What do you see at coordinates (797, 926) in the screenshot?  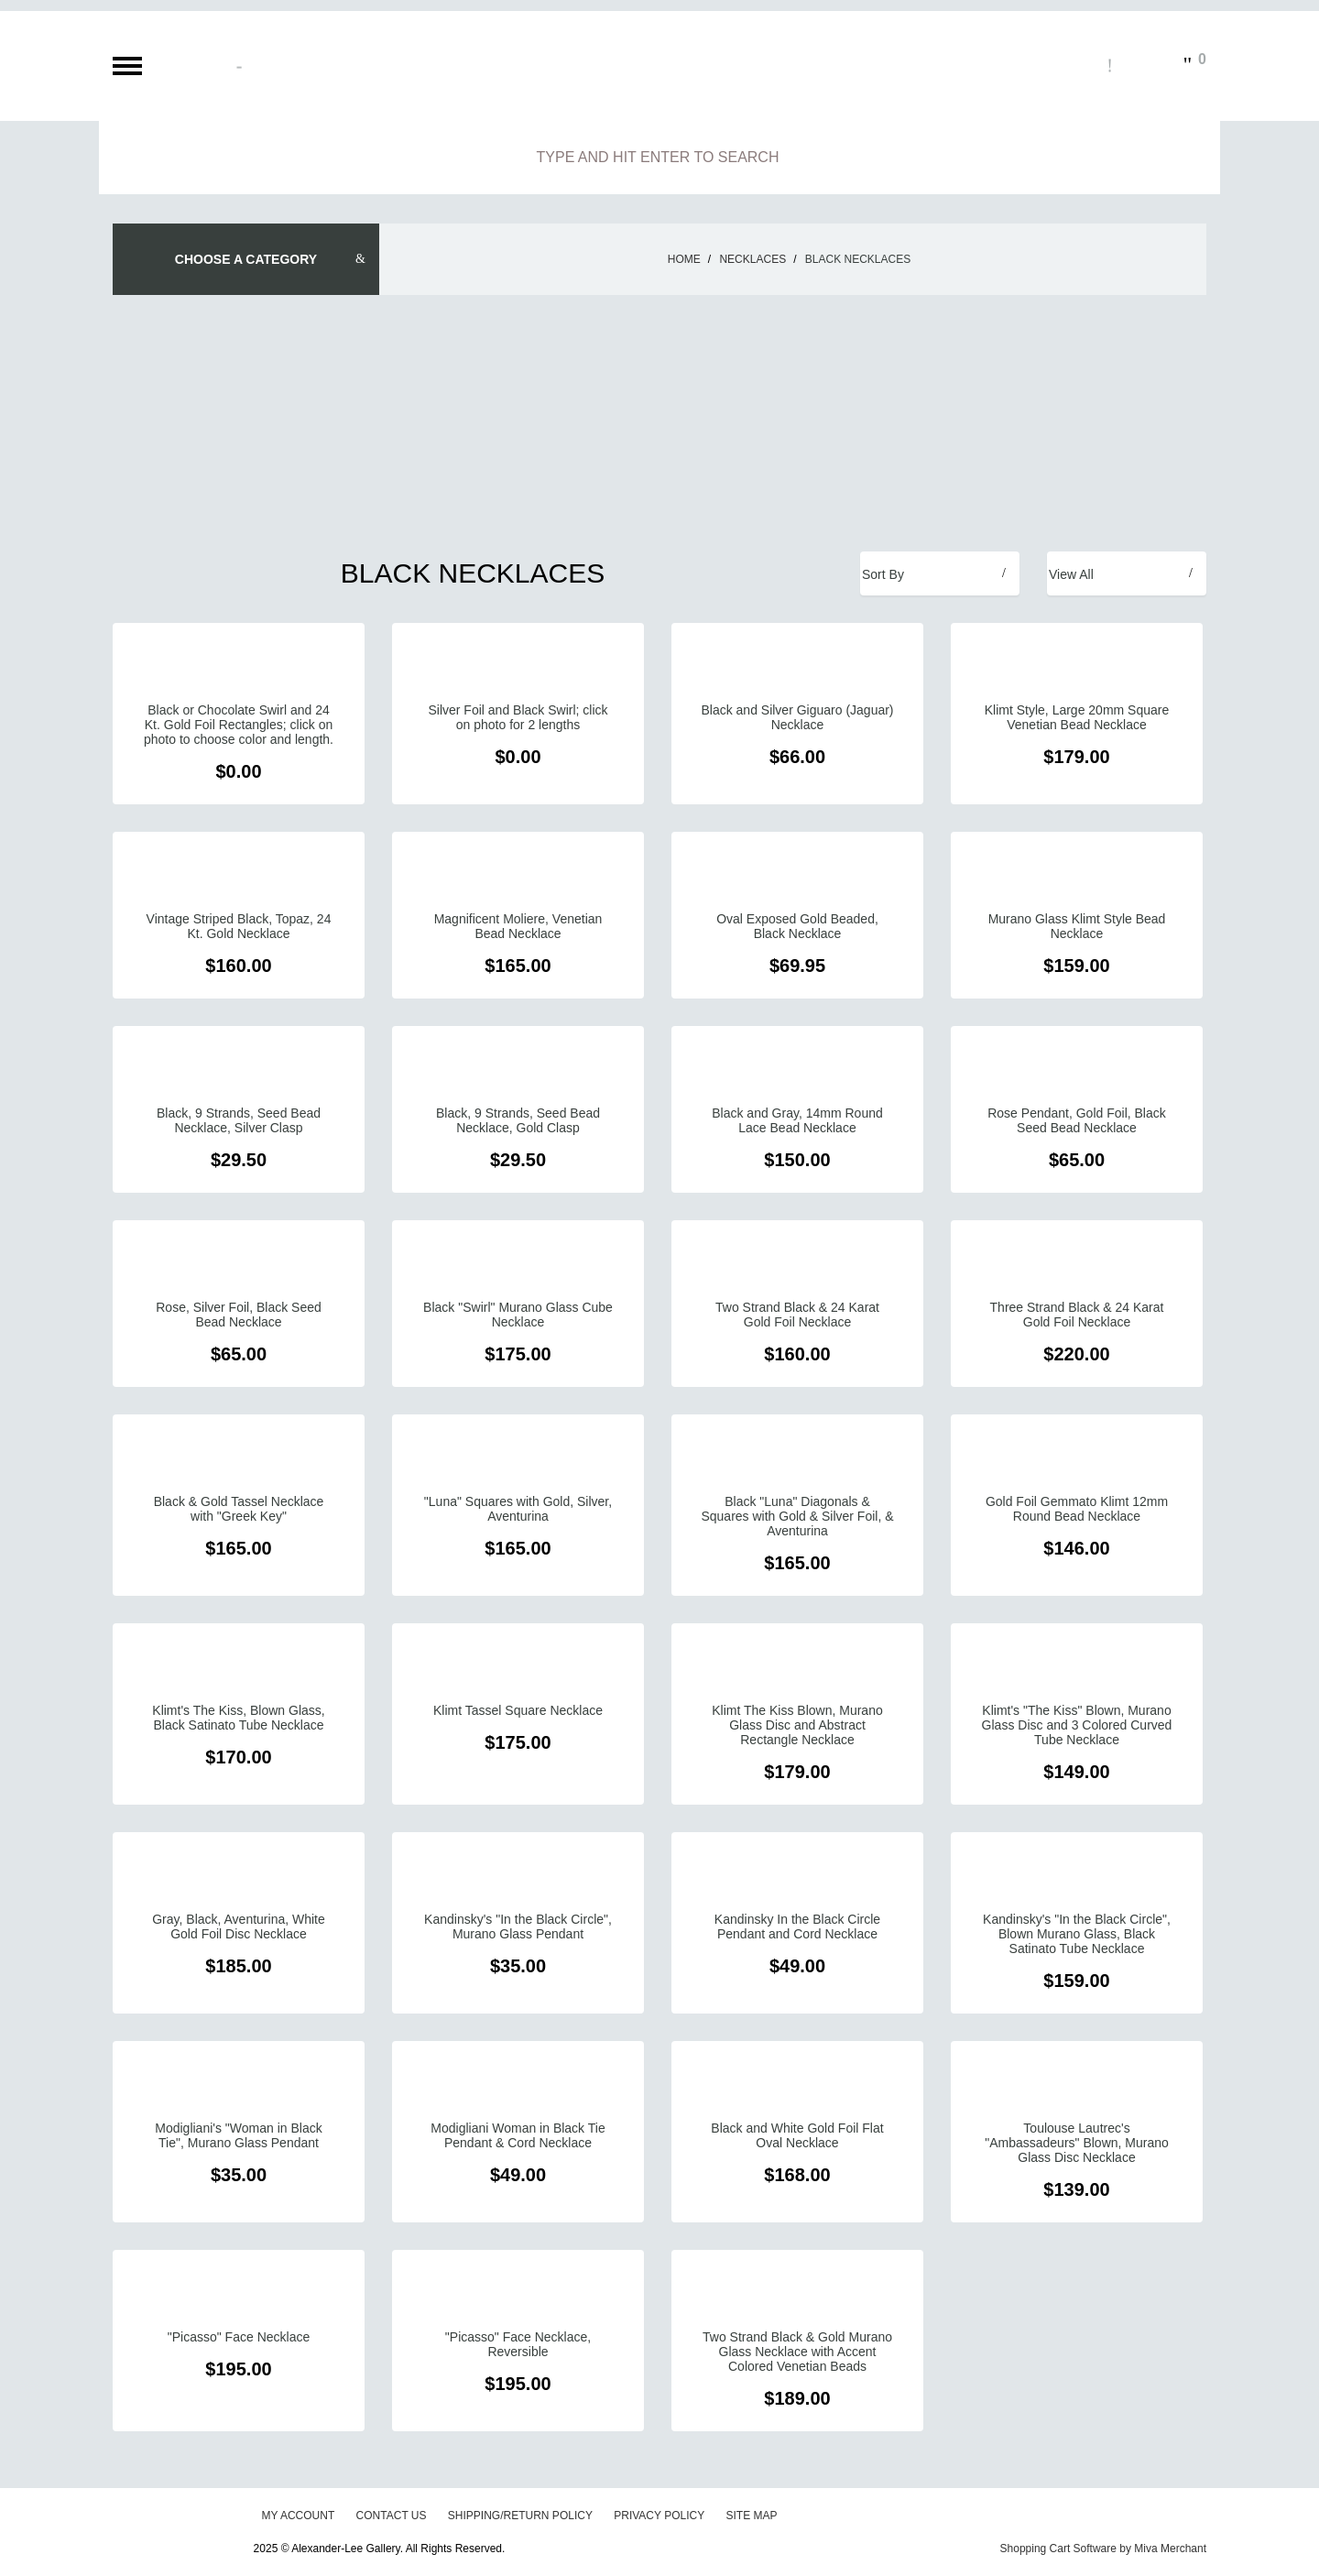 I see `Oval Exposed Gold Beaded, Black Necklace` at bounding box center [797, 926].